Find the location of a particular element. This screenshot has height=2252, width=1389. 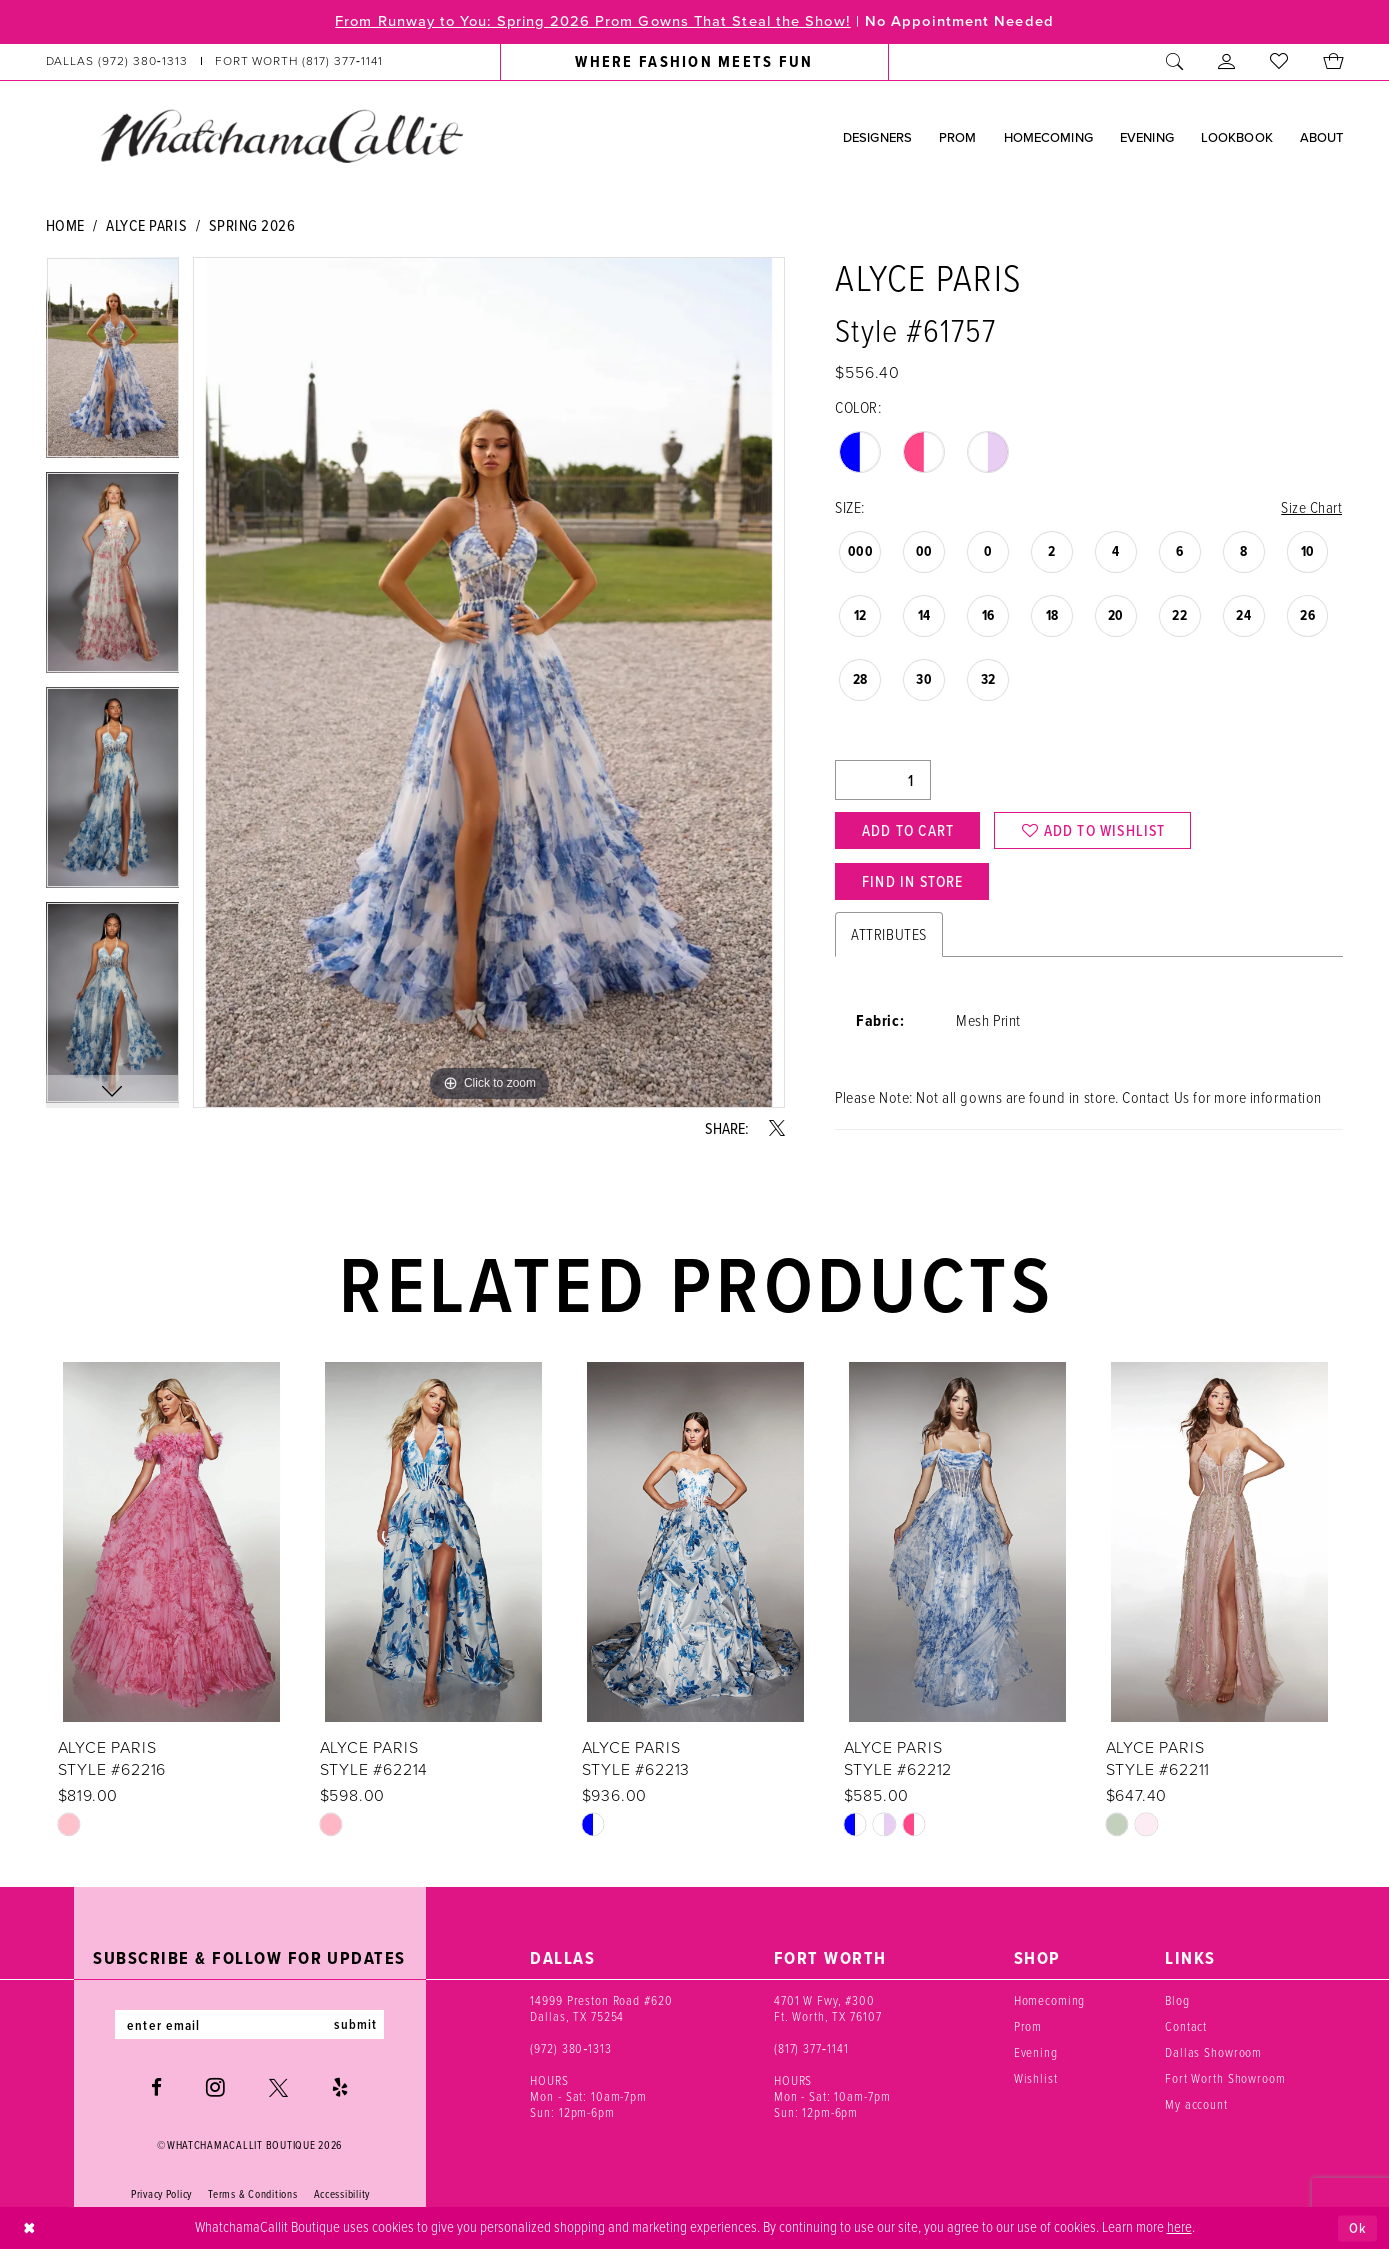

(817) 377‑1141 is located at coordinates (811, 2051).